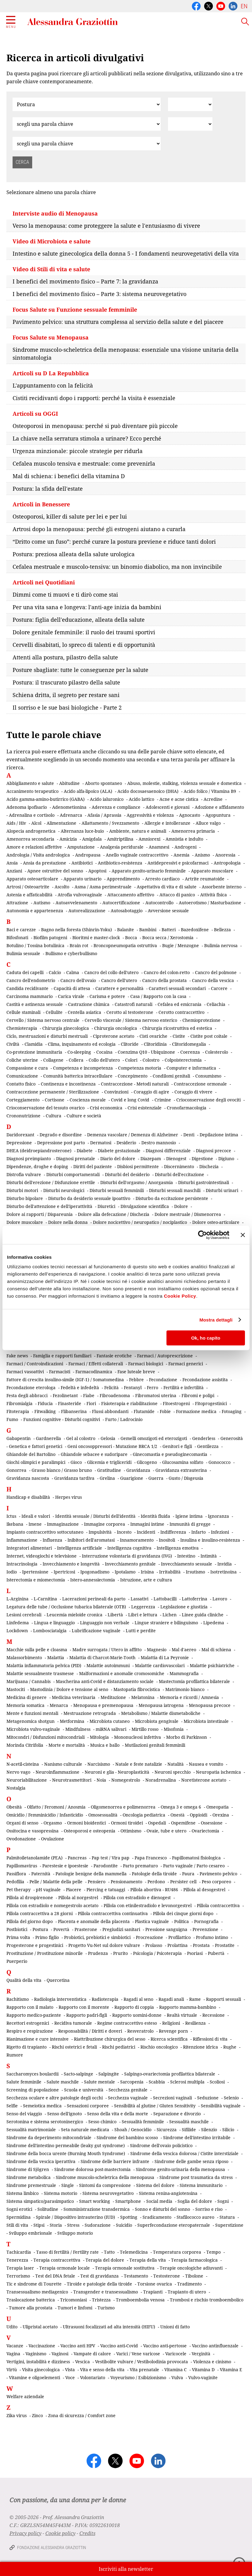  What do you see at coordinates (73, 1889) in the screenshot?
I see `Piacere` at bounding box center [73, 1889].